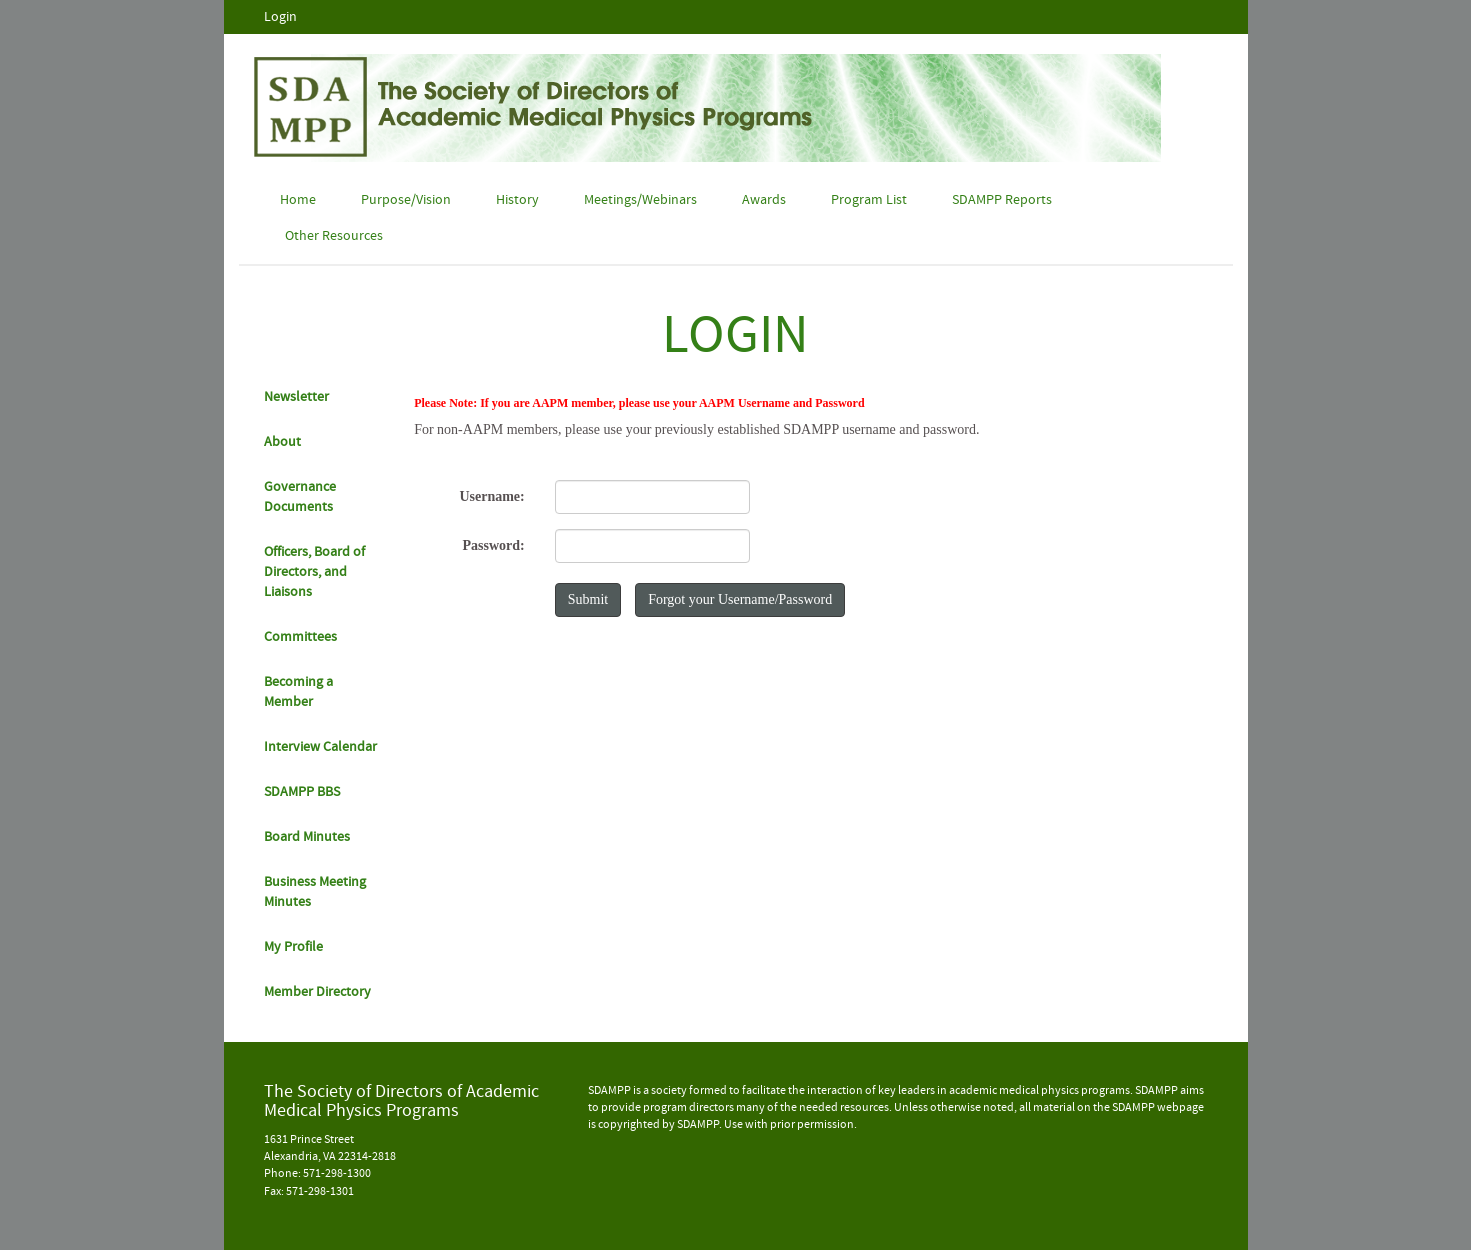 The height and width of the screenshot is (1250, 1471). I want to click on Member Directory, so click(317, 992).